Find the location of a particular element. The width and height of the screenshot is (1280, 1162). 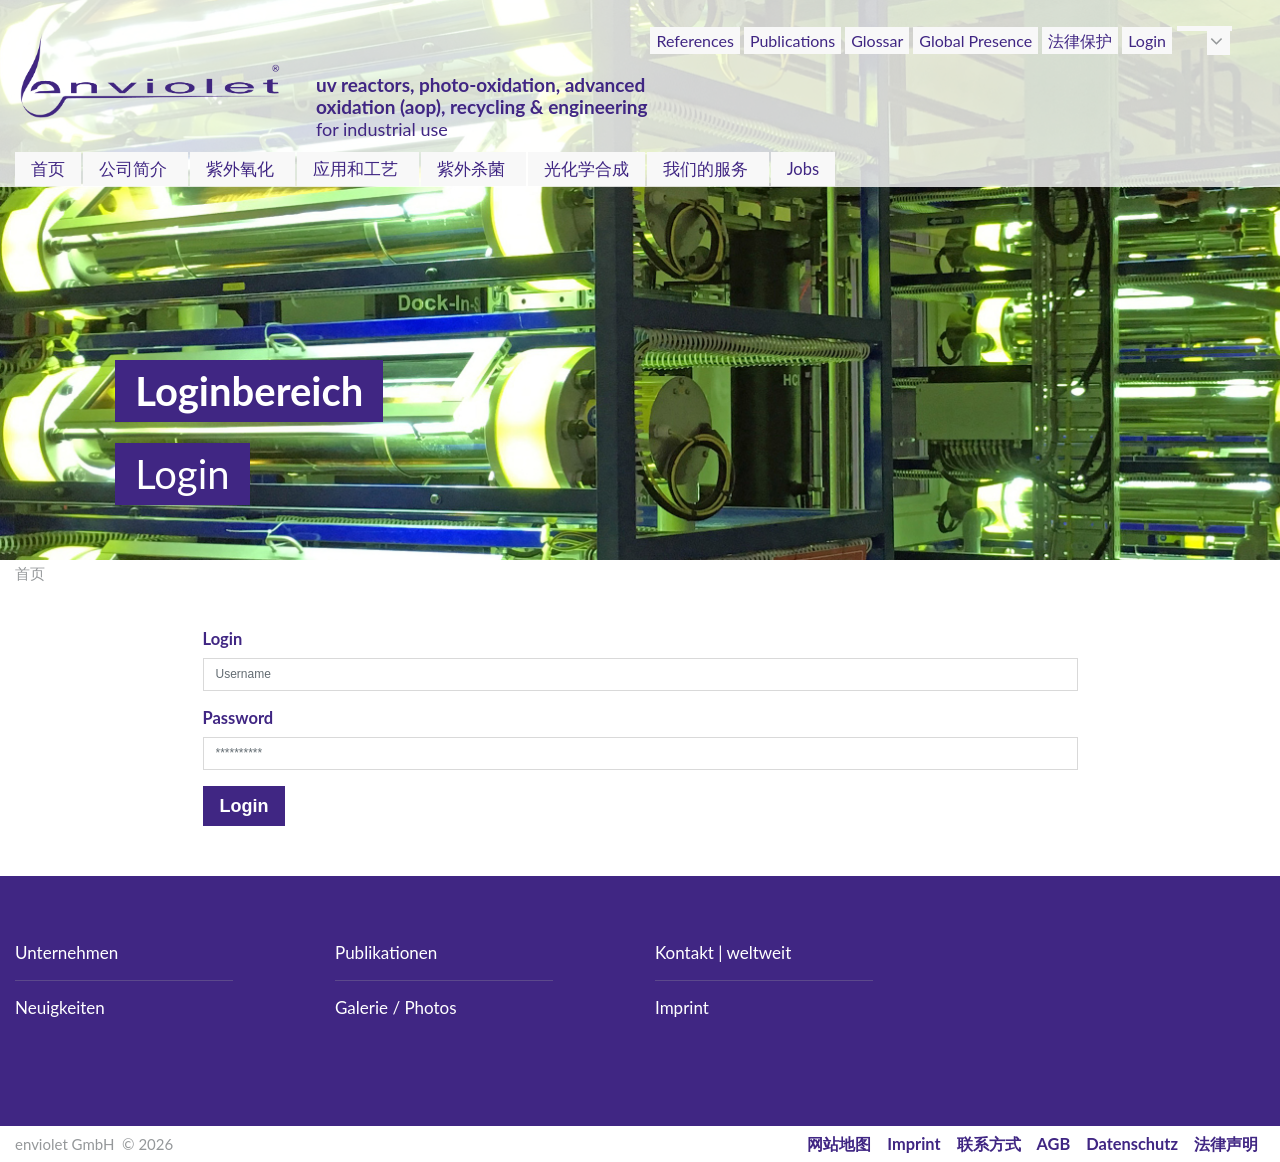

紫外杀菌 is located at coordinates (471, 169).